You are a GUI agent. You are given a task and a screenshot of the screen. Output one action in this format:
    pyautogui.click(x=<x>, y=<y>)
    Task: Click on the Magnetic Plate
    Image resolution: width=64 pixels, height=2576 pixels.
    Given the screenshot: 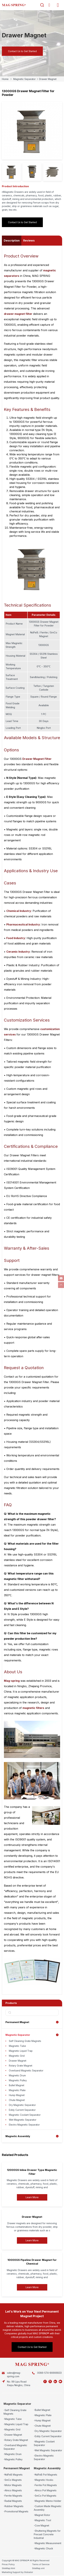 What is the action you would take?
    pyautogui.click(x=17, y=2090)
    